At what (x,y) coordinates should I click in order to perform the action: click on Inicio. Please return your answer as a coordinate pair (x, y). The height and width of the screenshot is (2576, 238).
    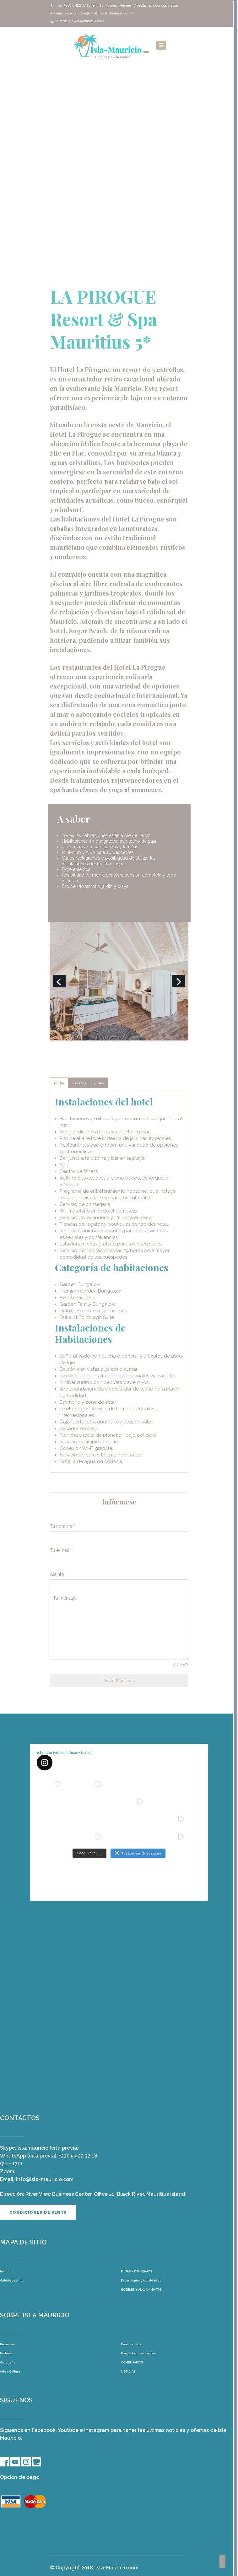
    Looking at the image, I should click on (4, 2271).